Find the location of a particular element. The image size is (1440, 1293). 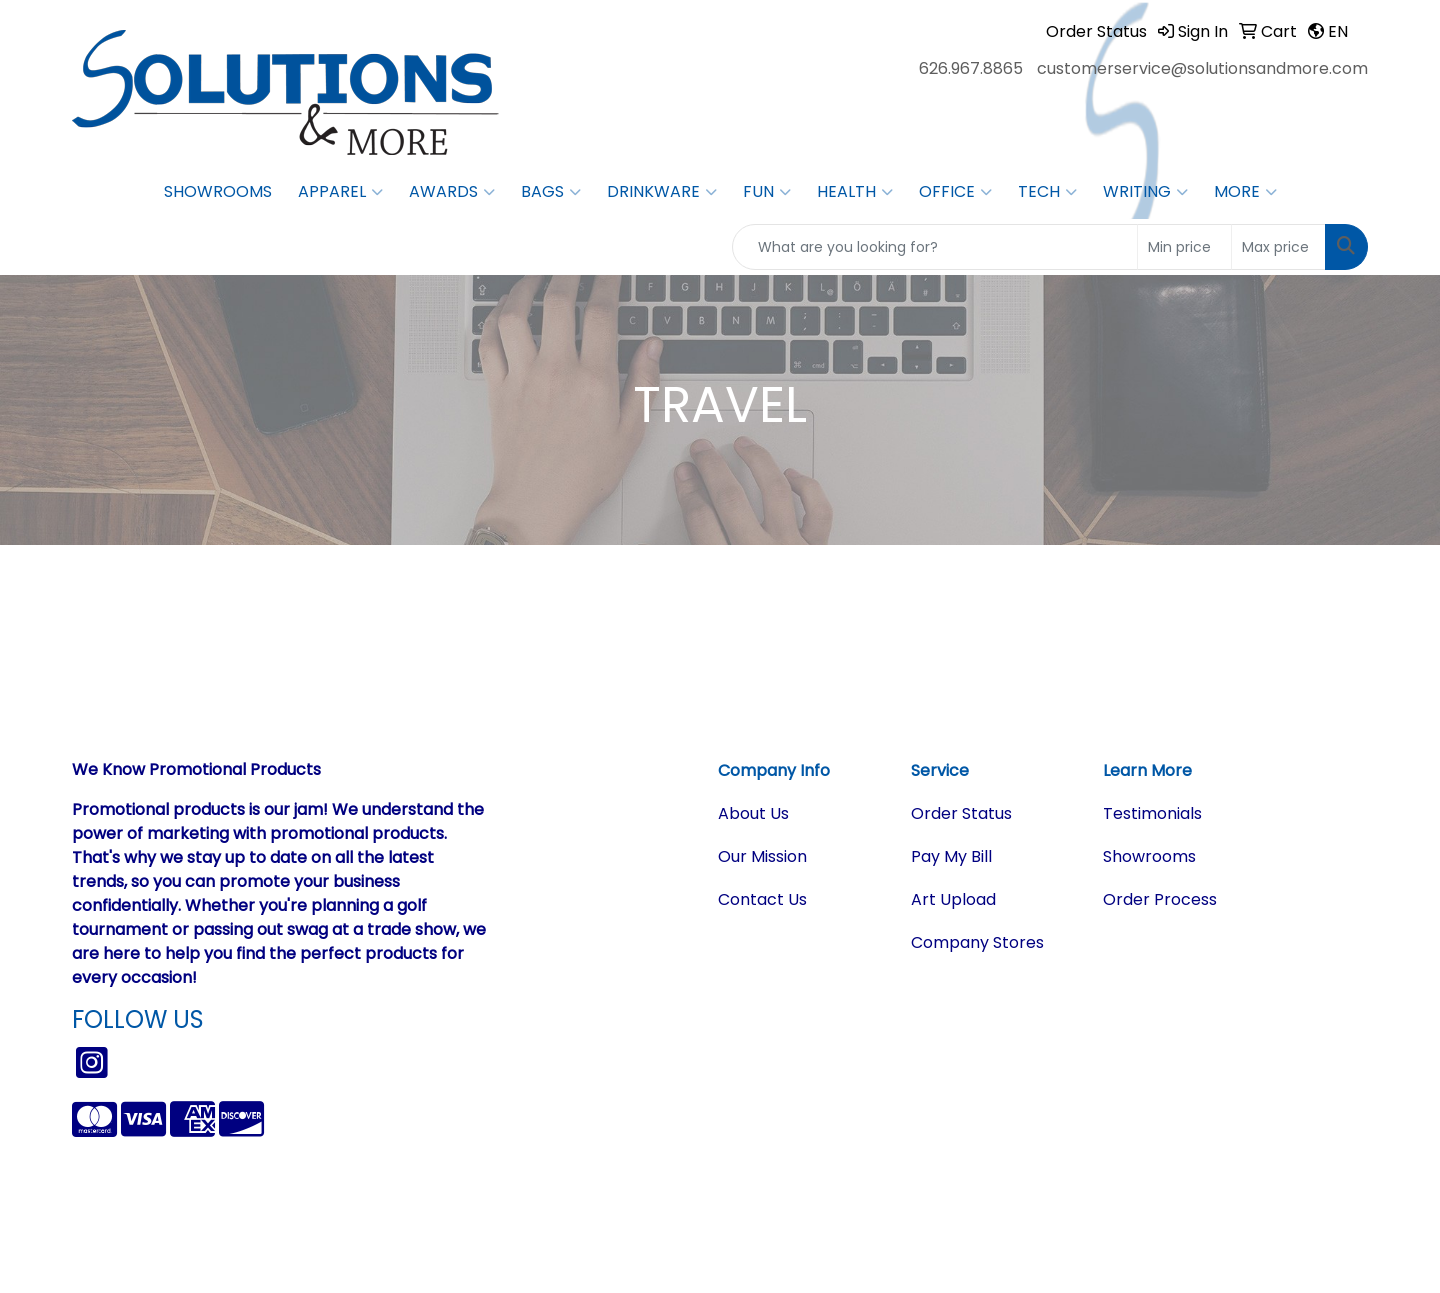

Bags is located at coordinates (551, 192).